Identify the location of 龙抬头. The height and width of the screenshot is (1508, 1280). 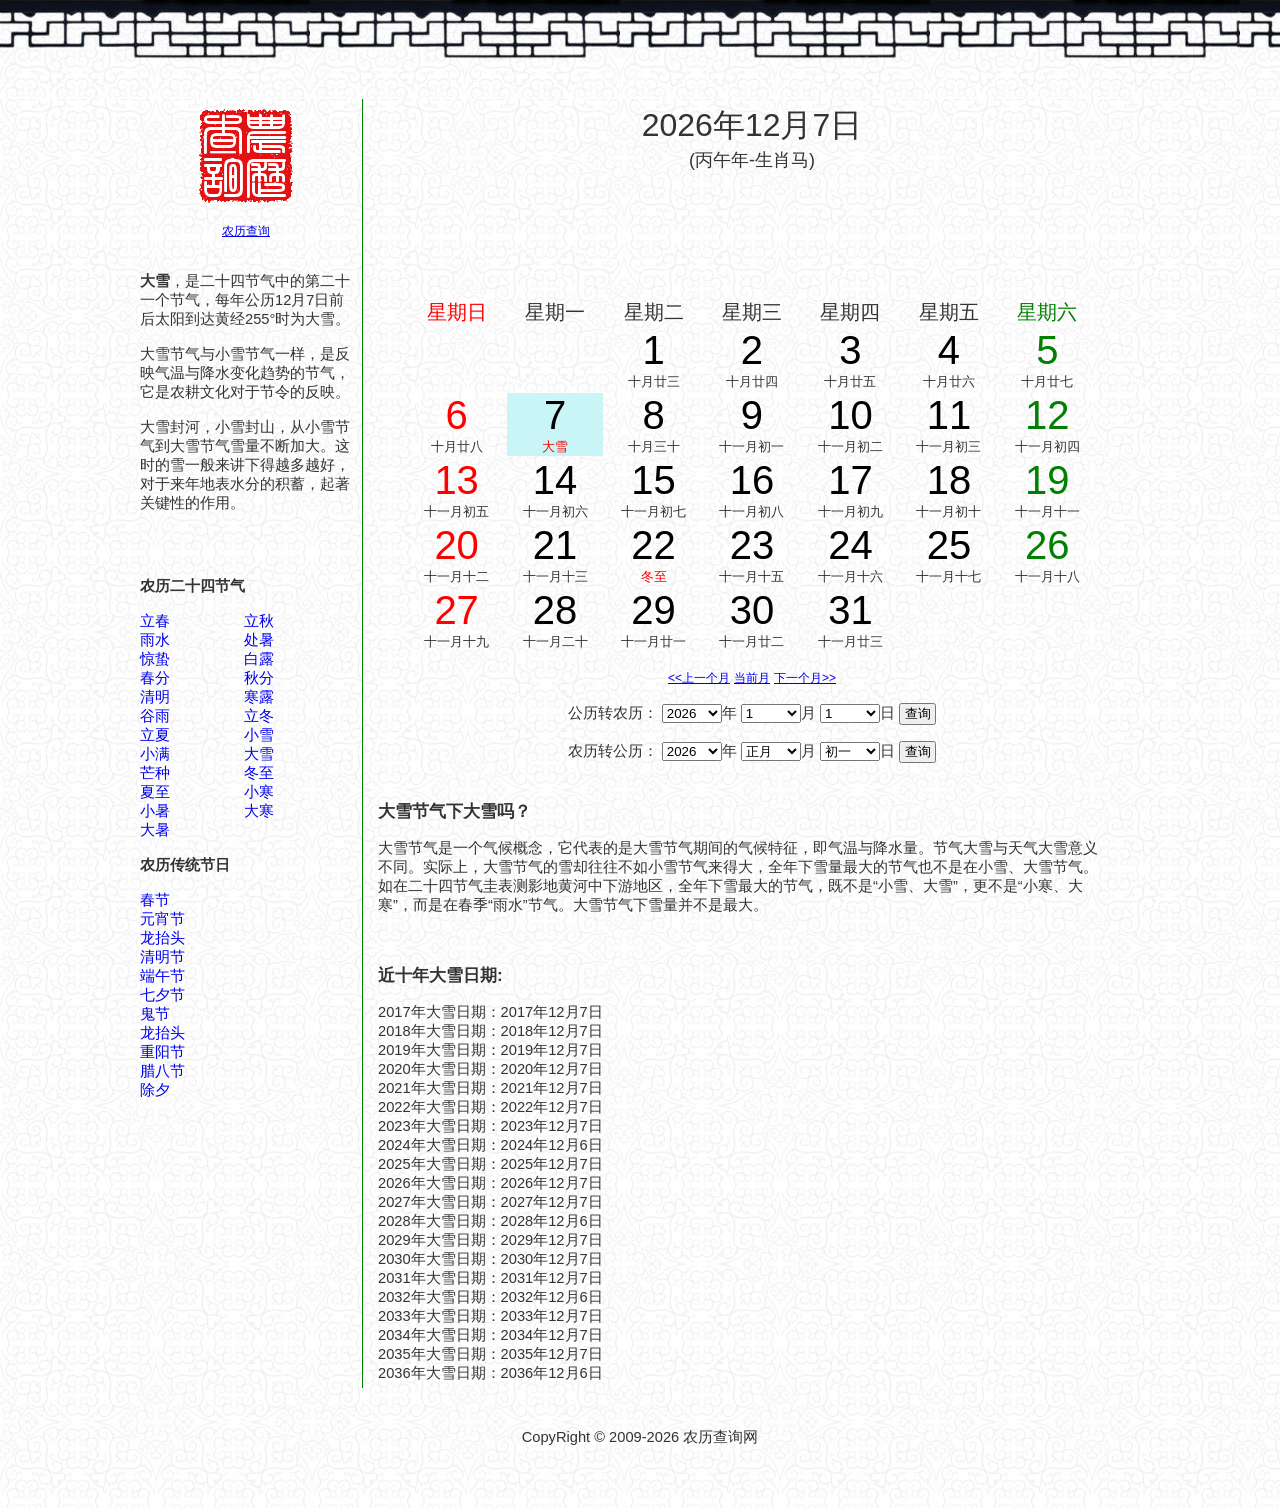
(162, 938).